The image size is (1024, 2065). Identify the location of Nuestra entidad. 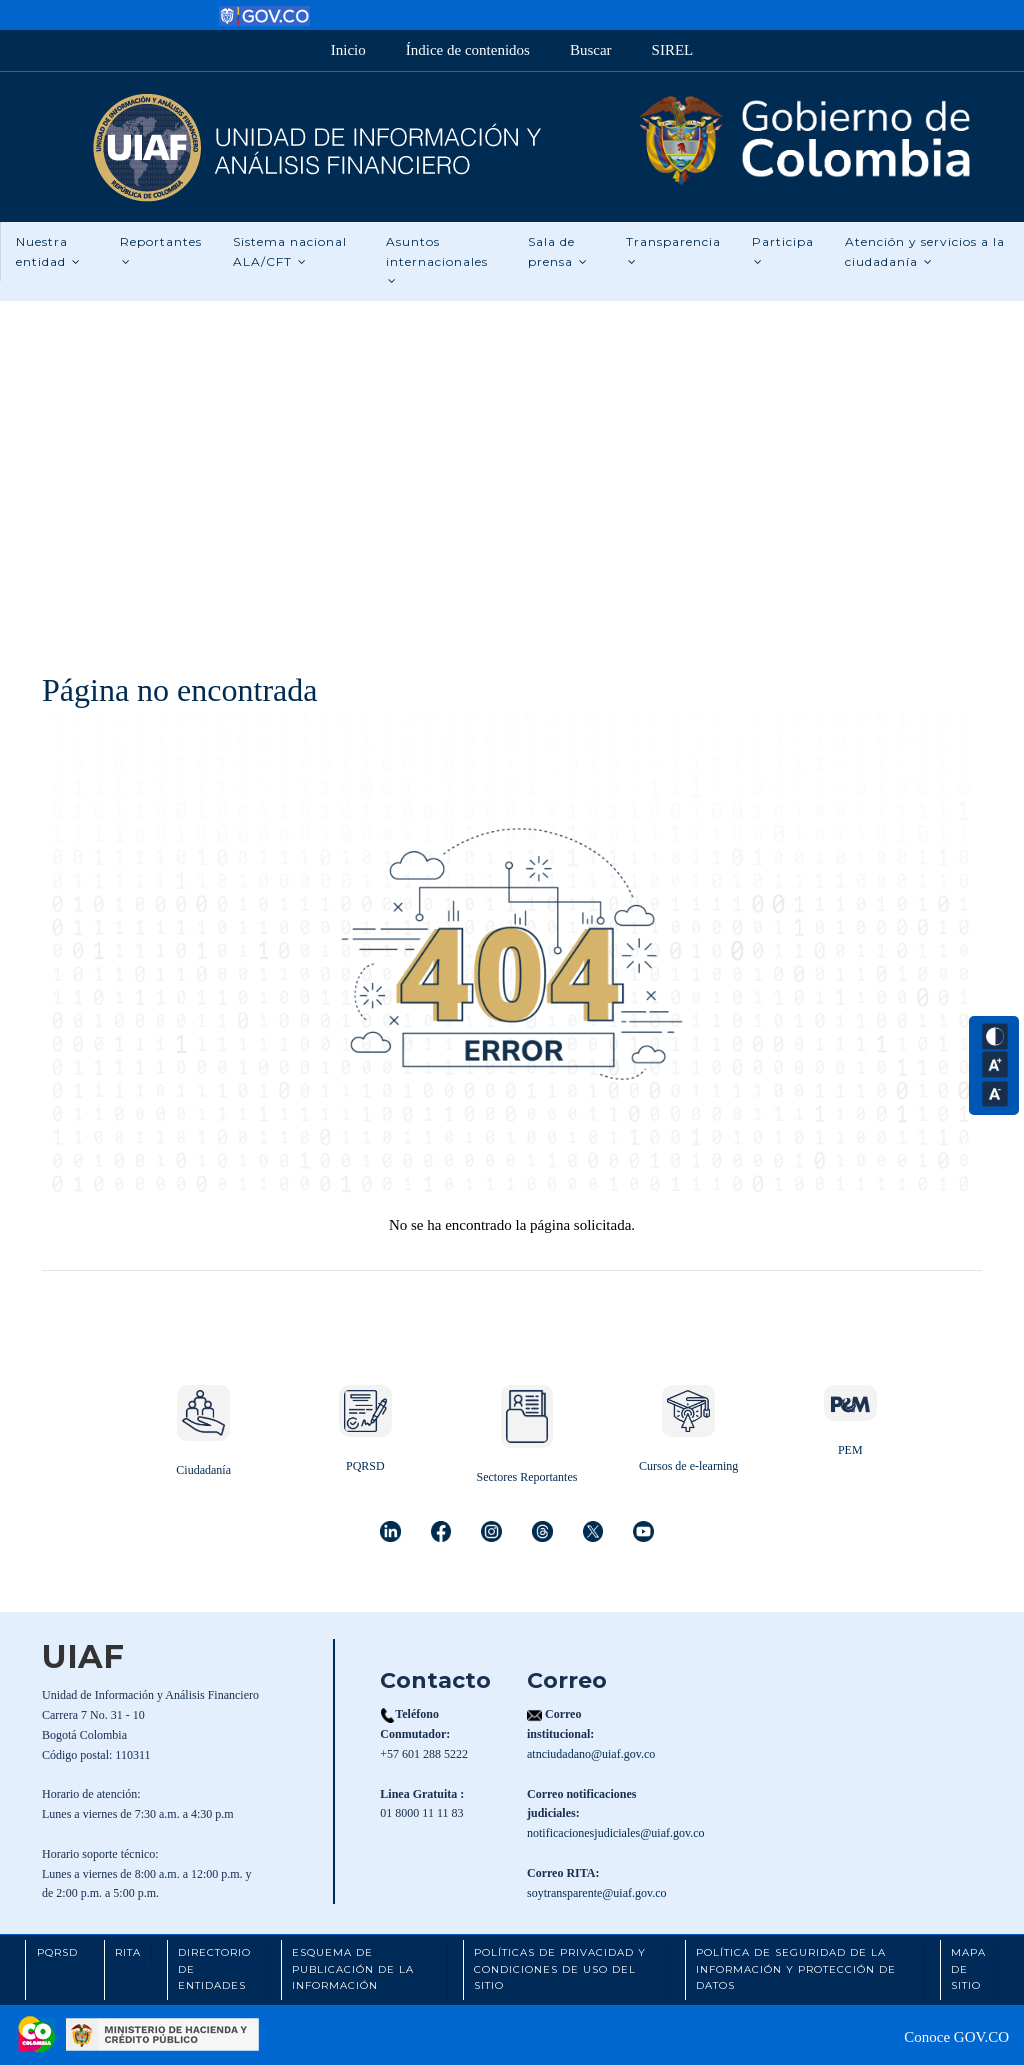
(48, 251).